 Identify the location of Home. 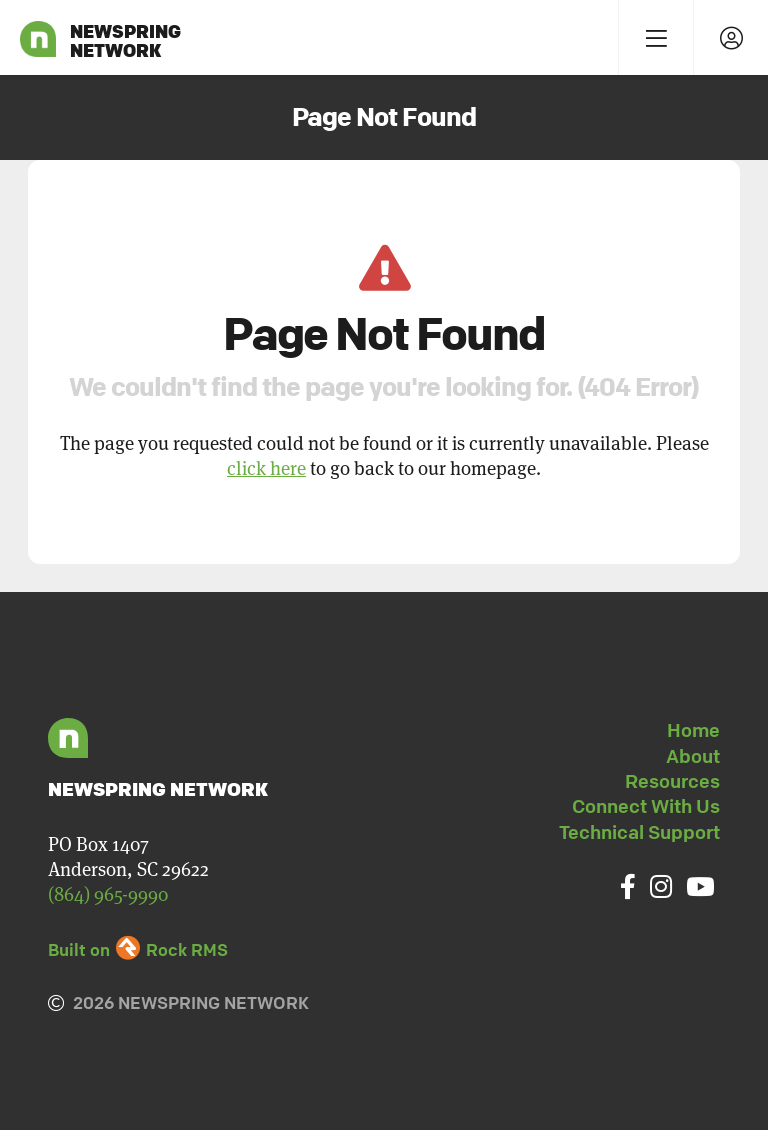
(693, 730).